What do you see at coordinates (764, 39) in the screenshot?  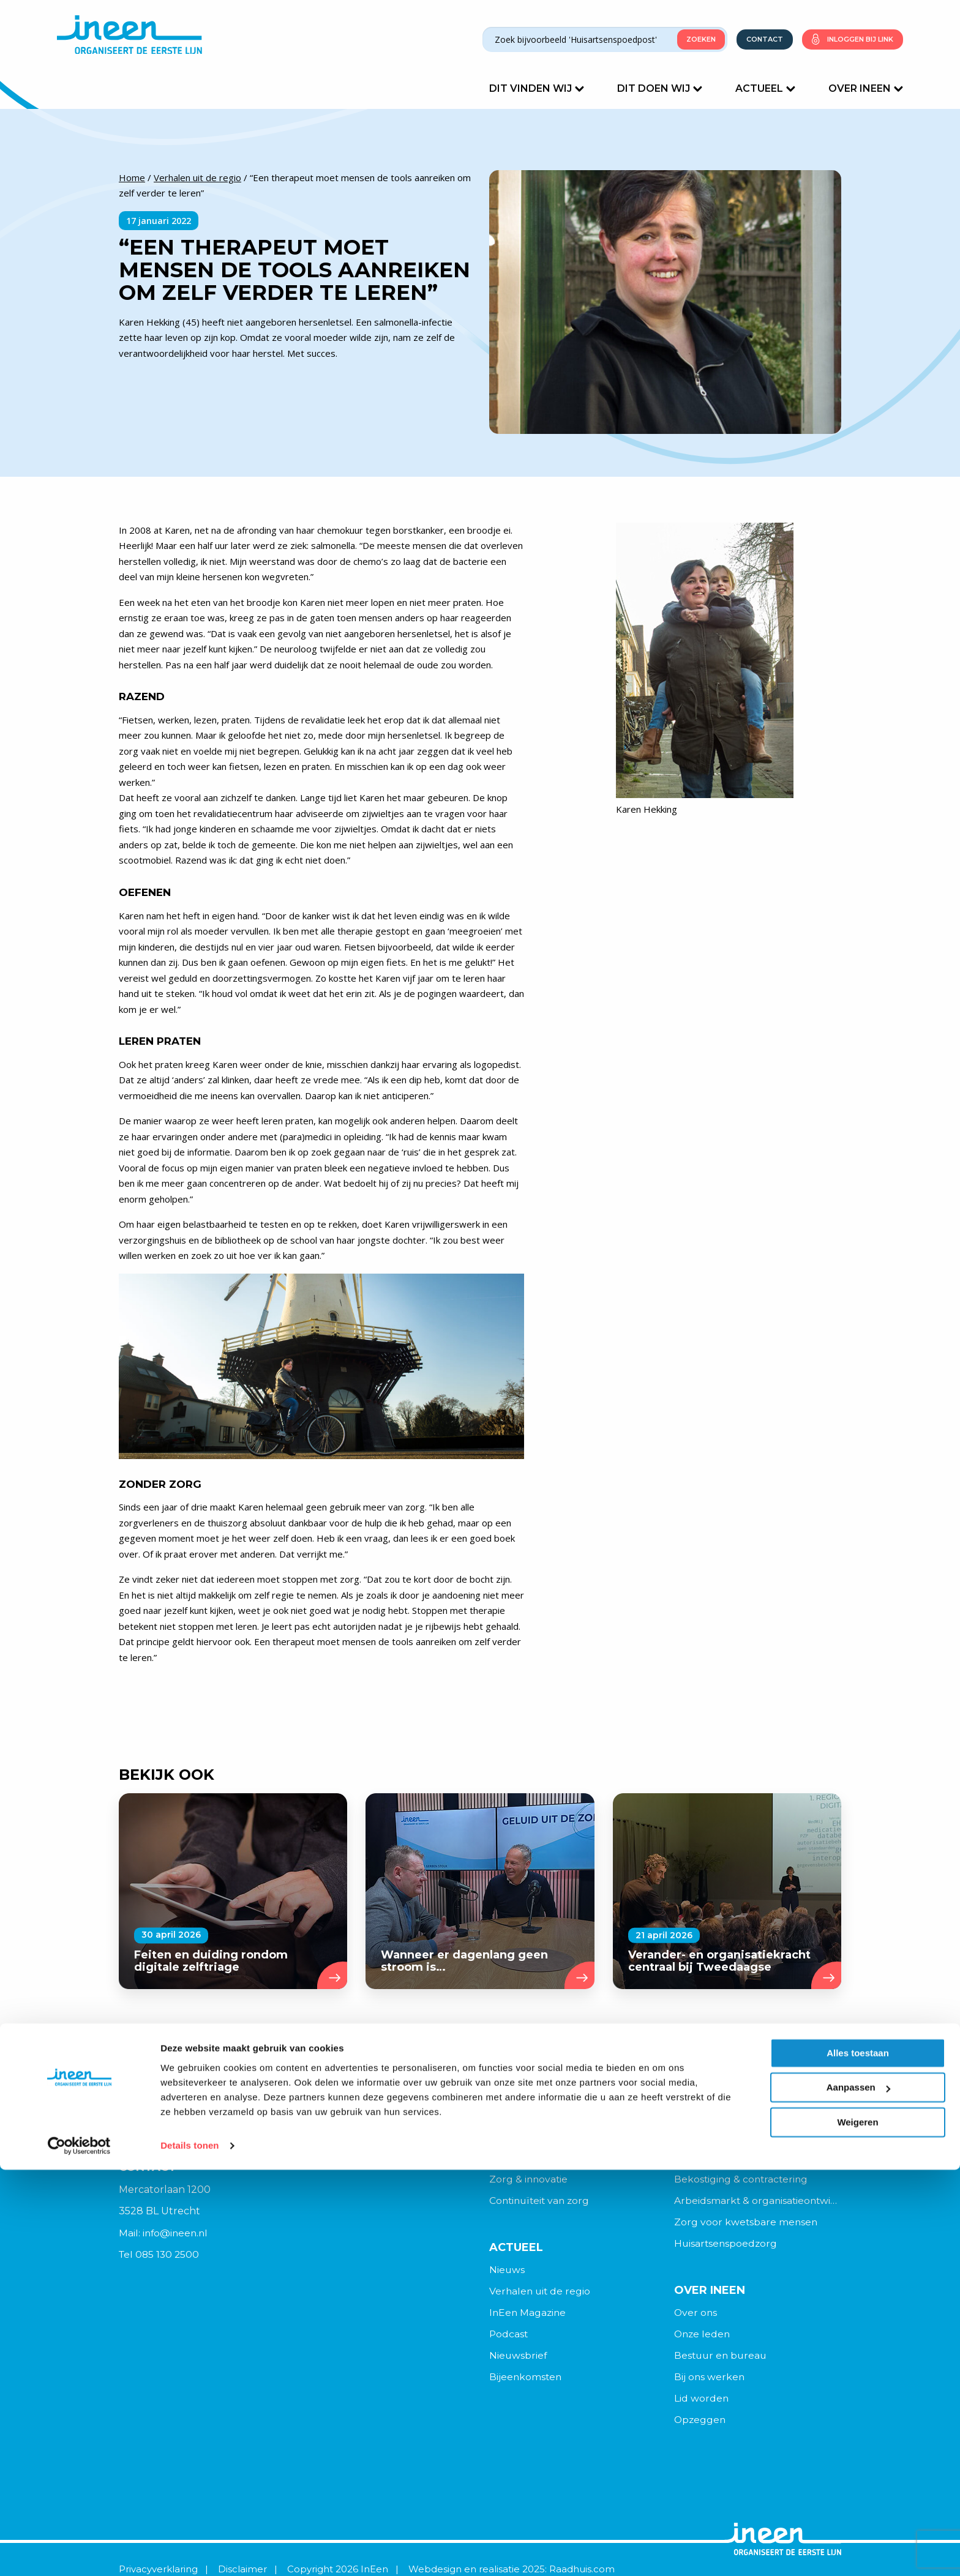 I see `Contact` at bounding box center [764, 39].